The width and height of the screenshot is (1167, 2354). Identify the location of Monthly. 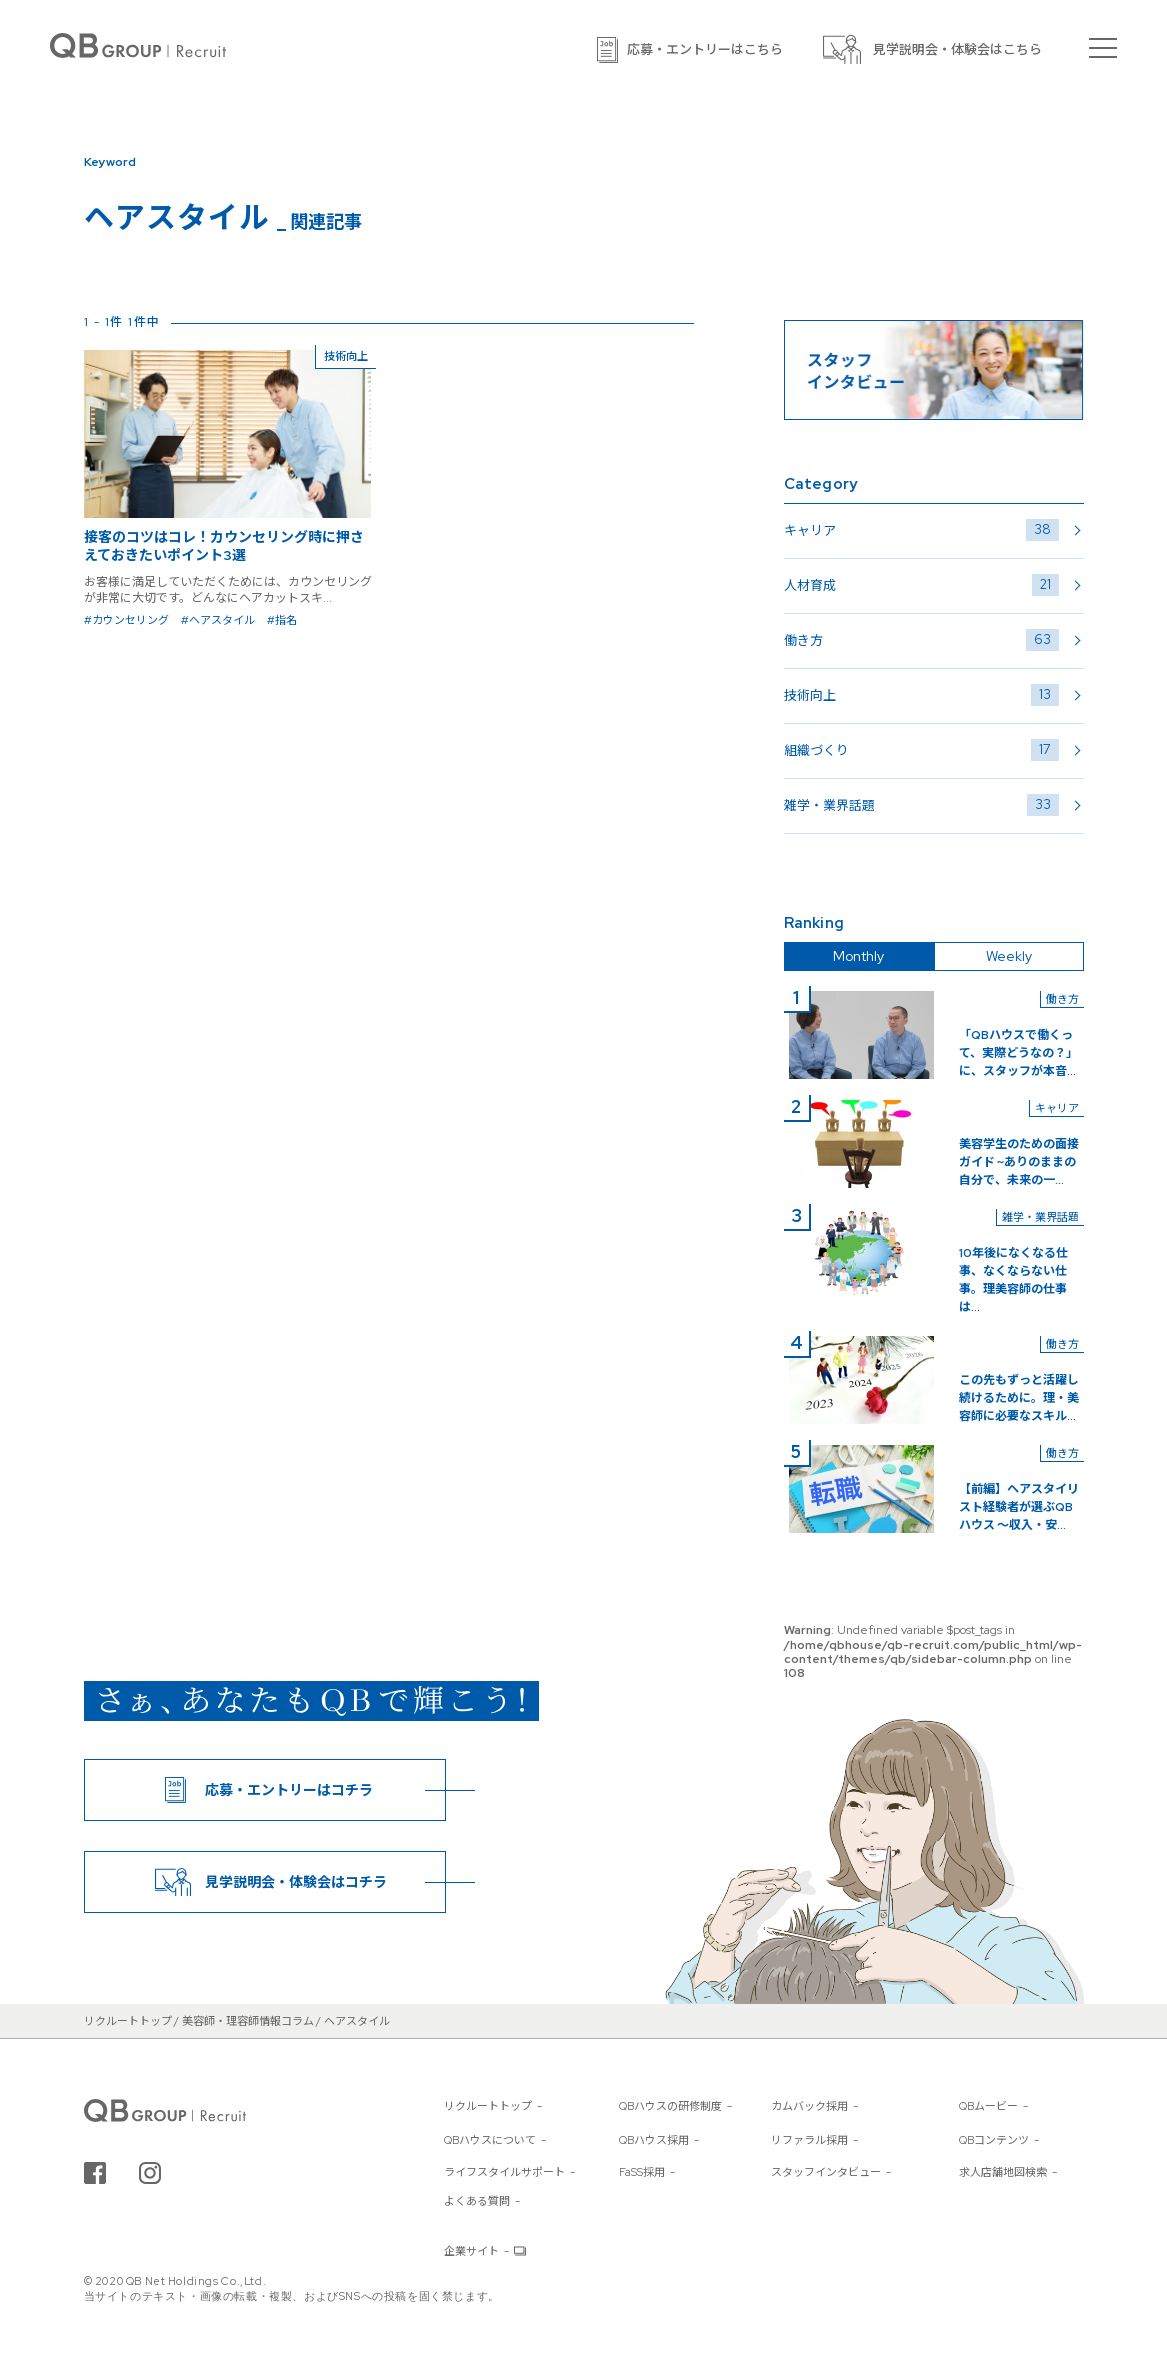
(858, 956).